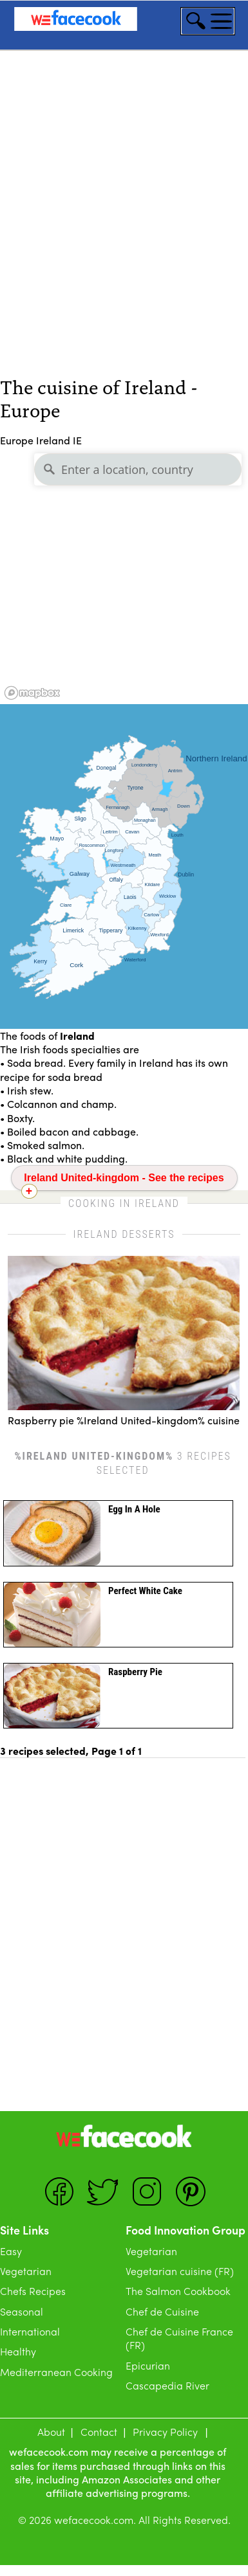 The height and width of the screenshot is (2576, 248). Describe the element at coordinates (18, 2351) in the screenshot. I see `Healthy` at that location.